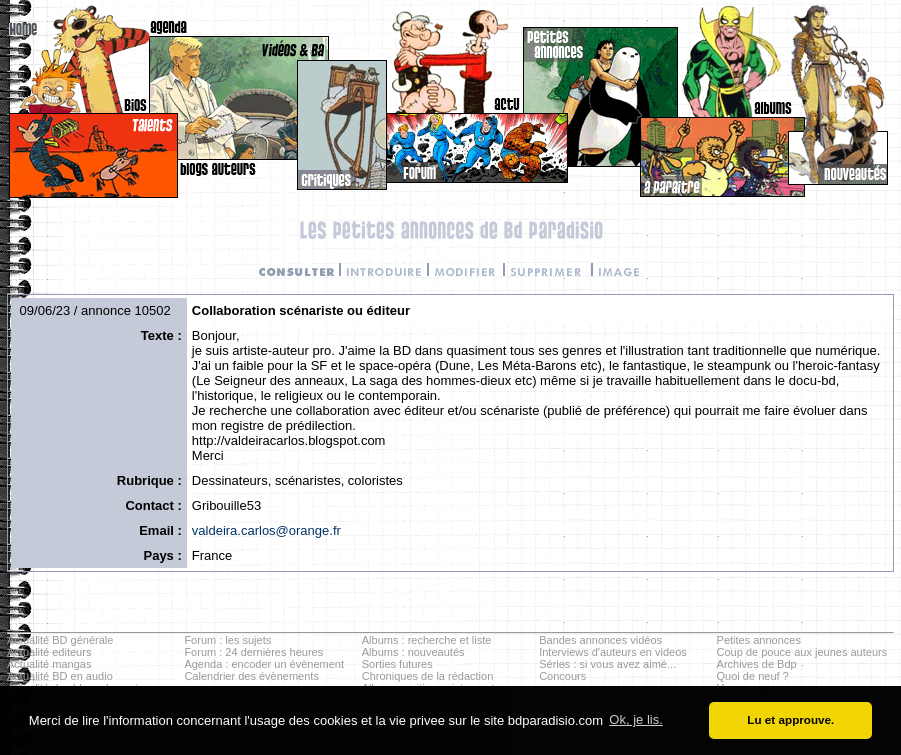 This screenshot has height=755, width=901. What do you see at coordinates (253, 652) in the screenshot?
I see `Forum : 24 dernières heures` at bounding box center [253, 652].